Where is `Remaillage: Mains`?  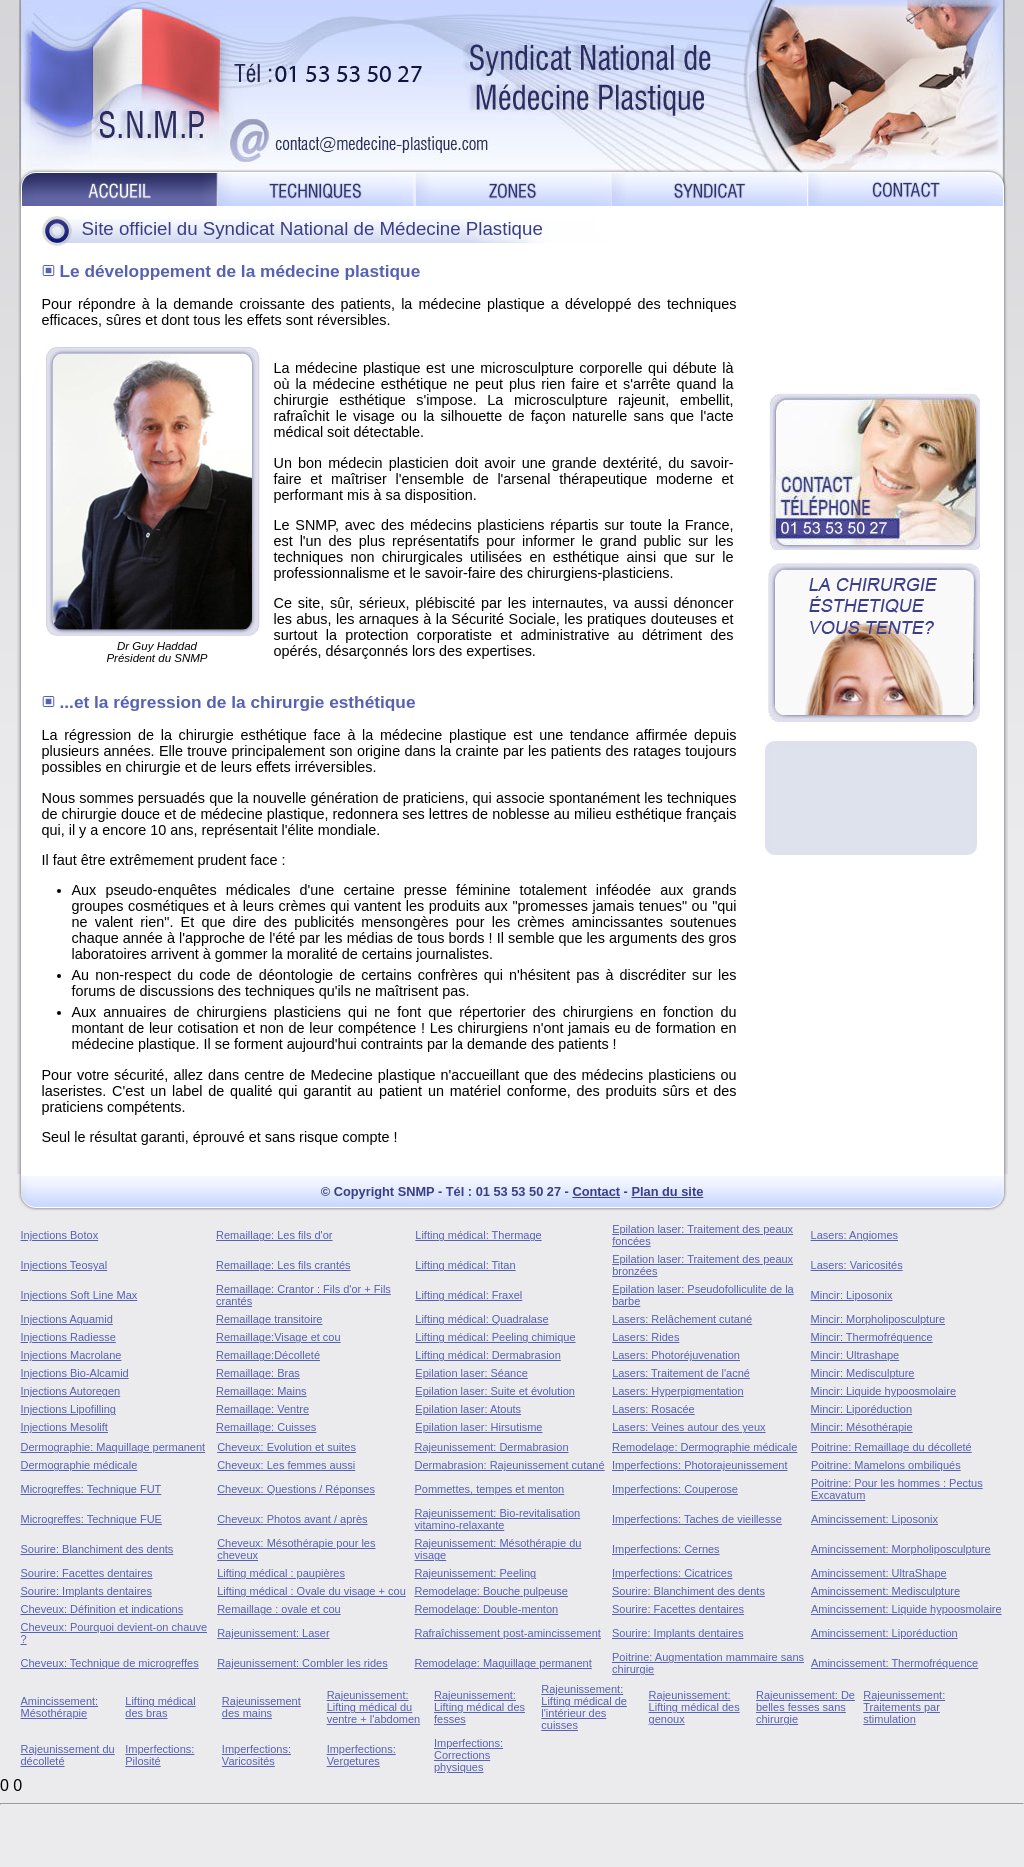
Remaillage: Mains is located at coordinates (261, 1391).